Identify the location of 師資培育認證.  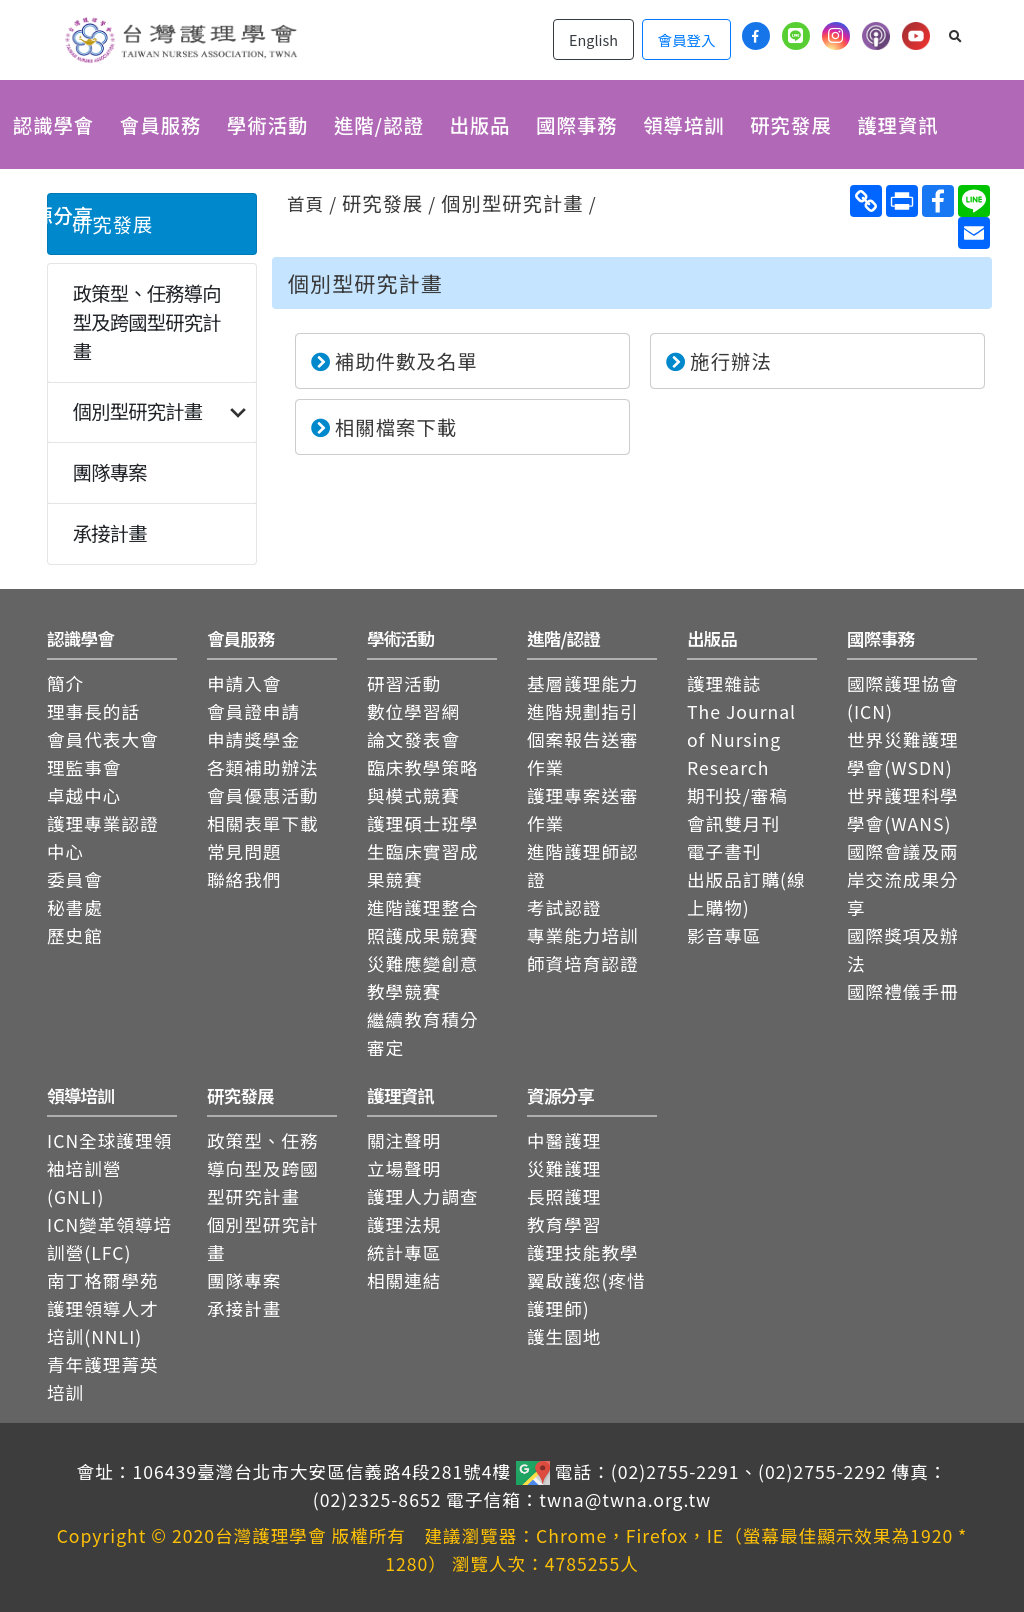
(583, 963).